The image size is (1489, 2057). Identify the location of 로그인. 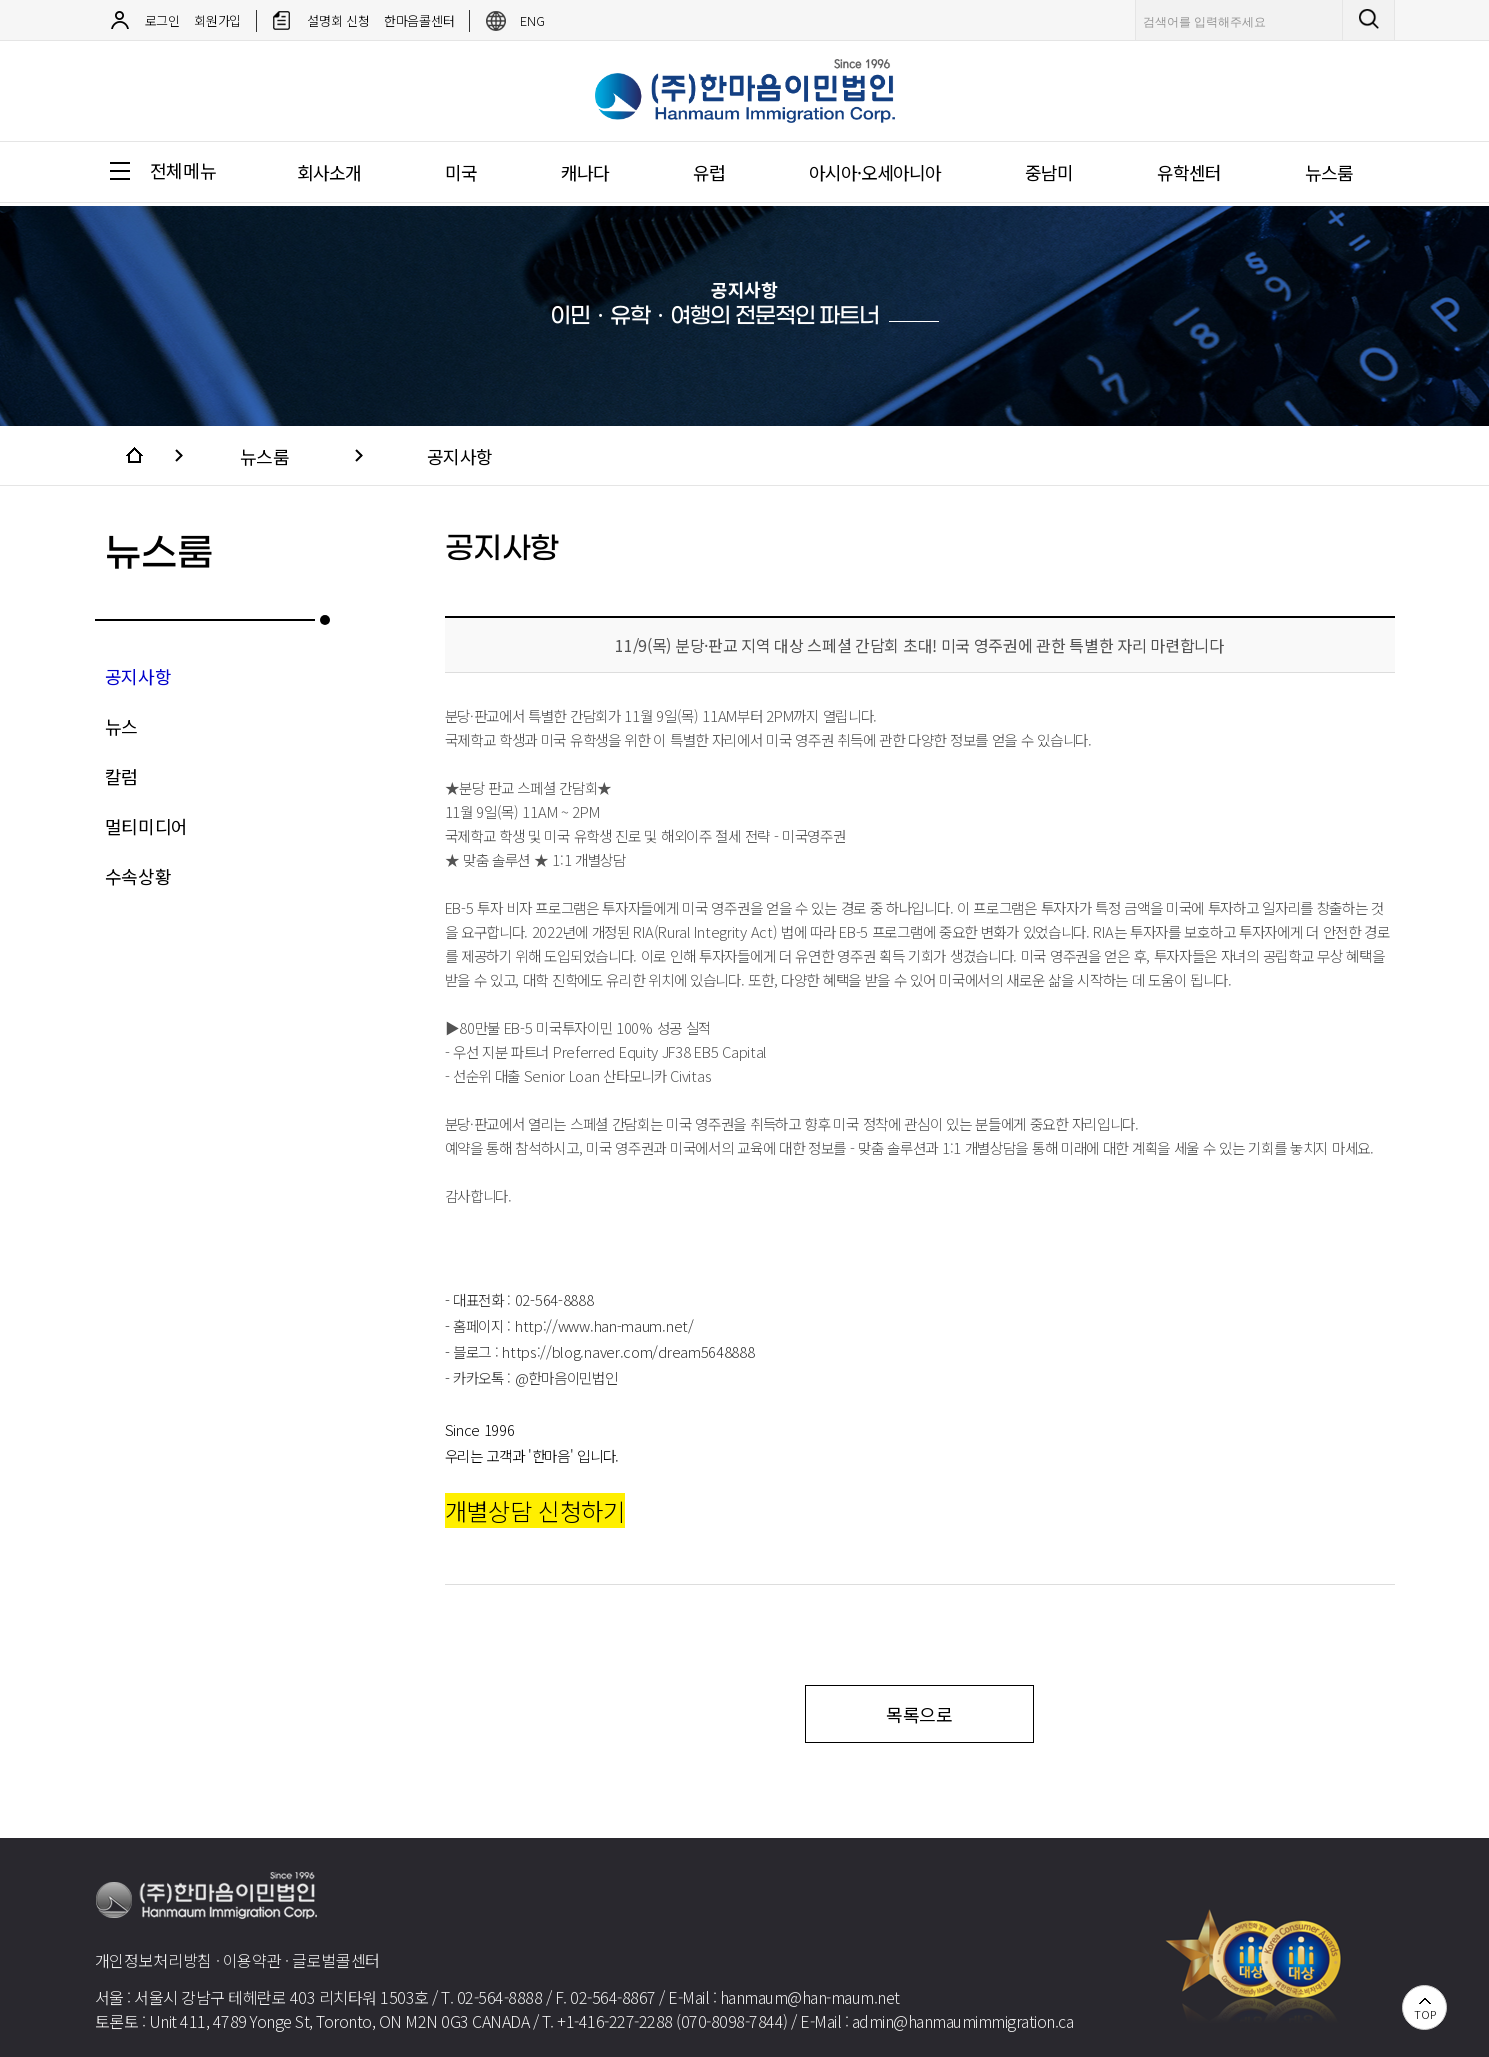
(162, 20).